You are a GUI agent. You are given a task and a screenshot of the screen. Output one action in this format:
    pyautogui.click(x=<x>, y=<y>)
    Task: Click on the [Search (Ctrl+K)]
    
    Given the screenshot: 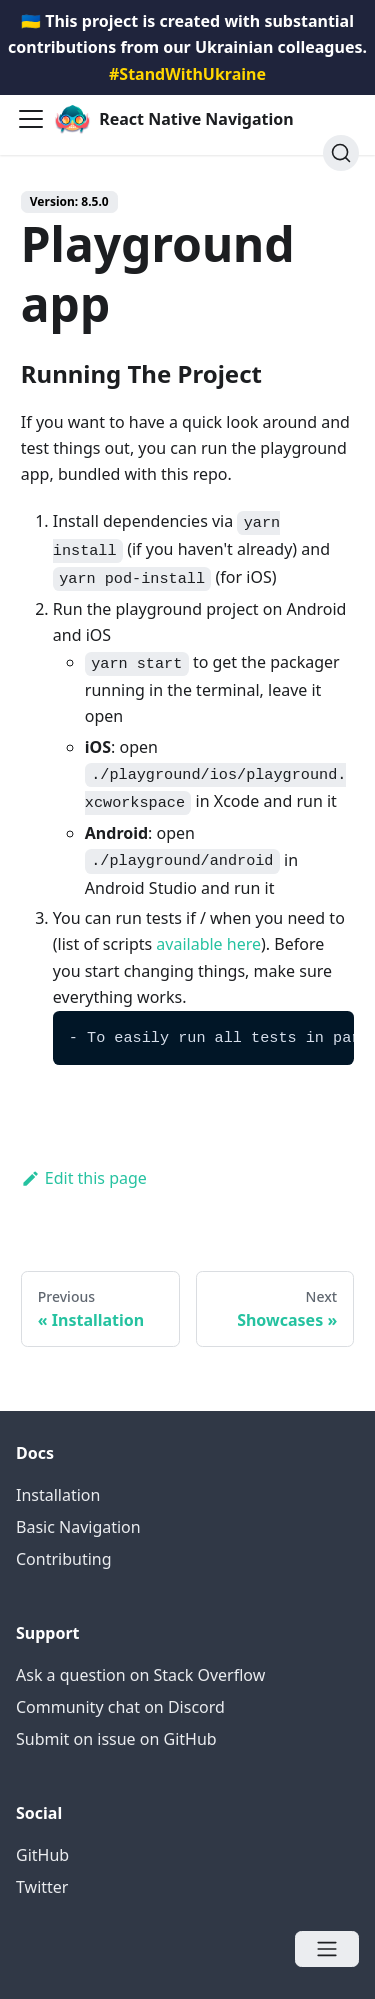 What is the action you would take?
    pyautogui.click(x=341, y=153)
    